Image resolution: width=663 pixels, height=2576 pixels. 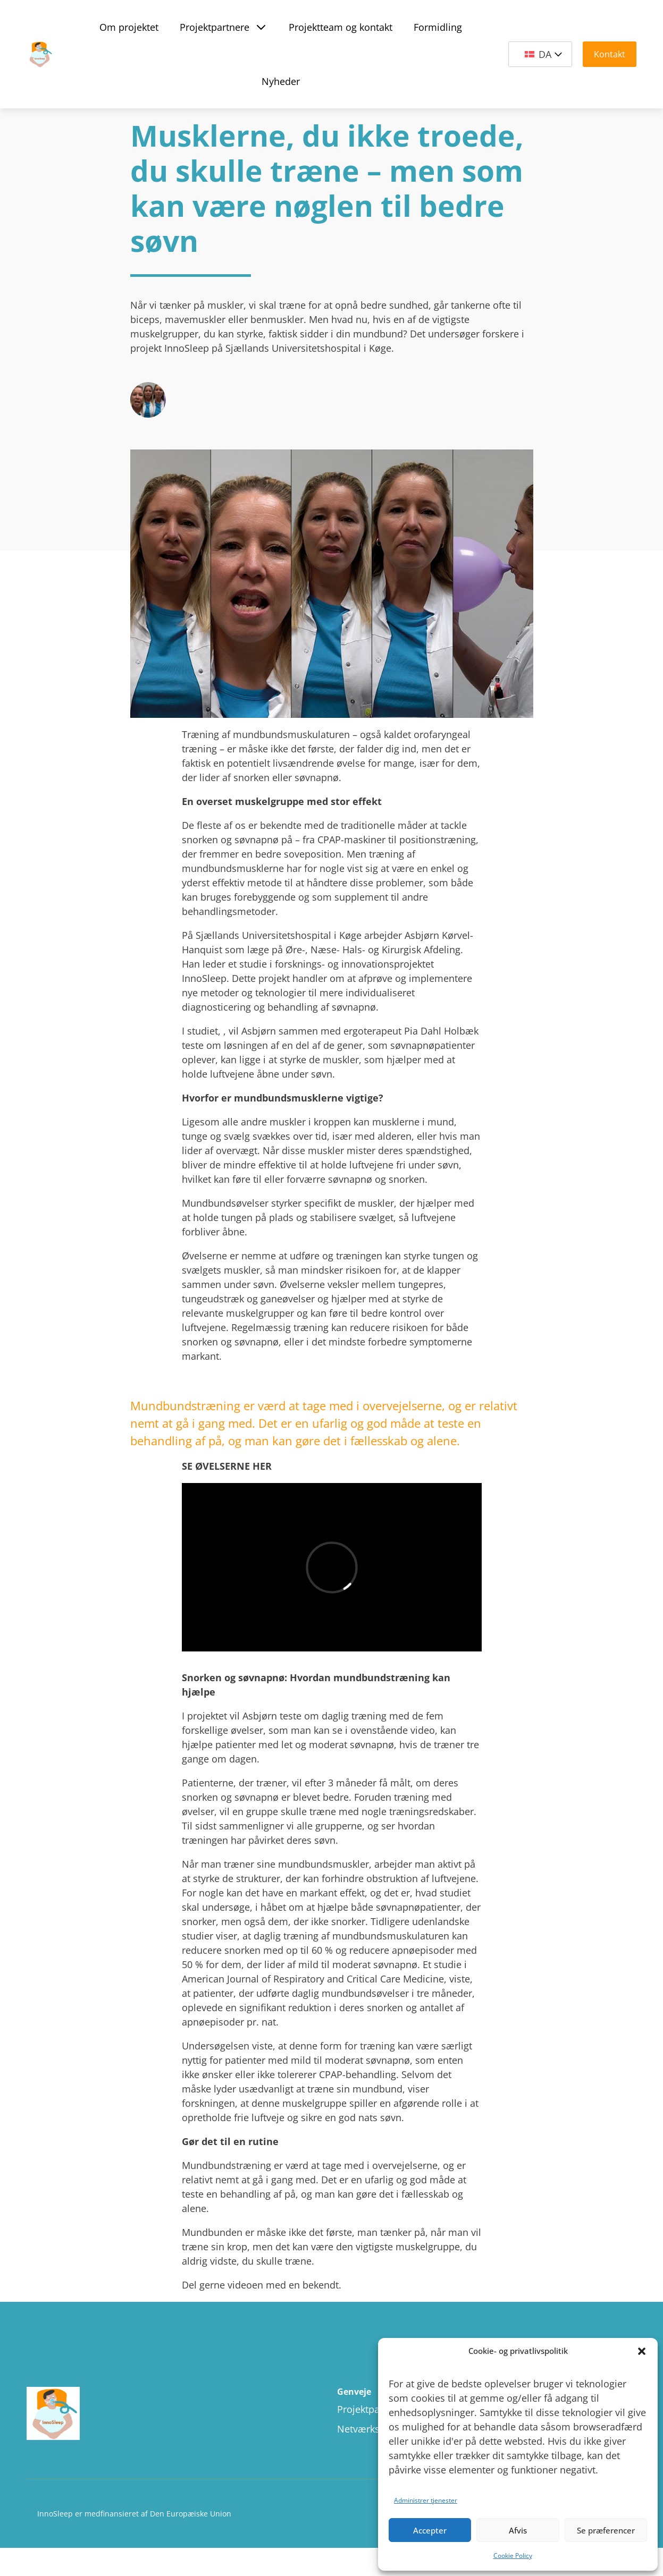 I want to click on Cookie Policy, so click(x=512, y=2555).